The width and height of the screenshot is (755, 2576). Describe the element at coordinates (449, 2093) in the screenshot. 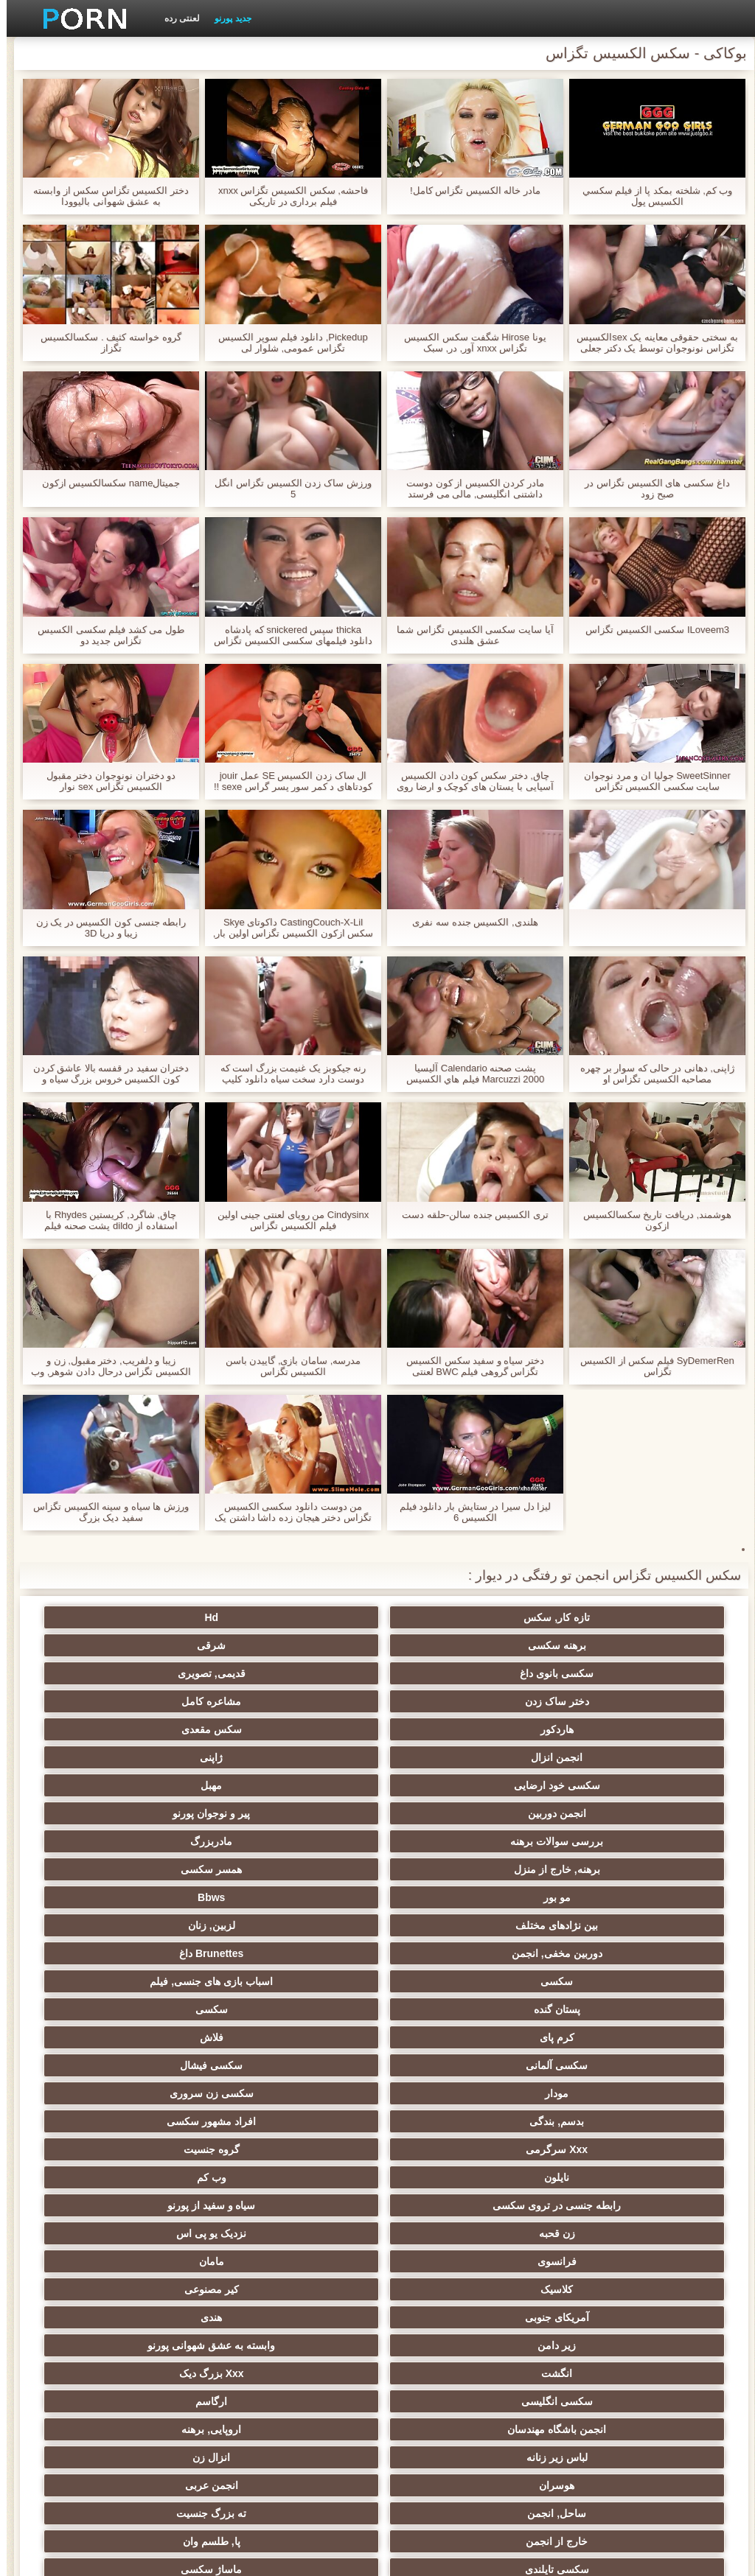

I see `ماساژ سکسی` at that location.